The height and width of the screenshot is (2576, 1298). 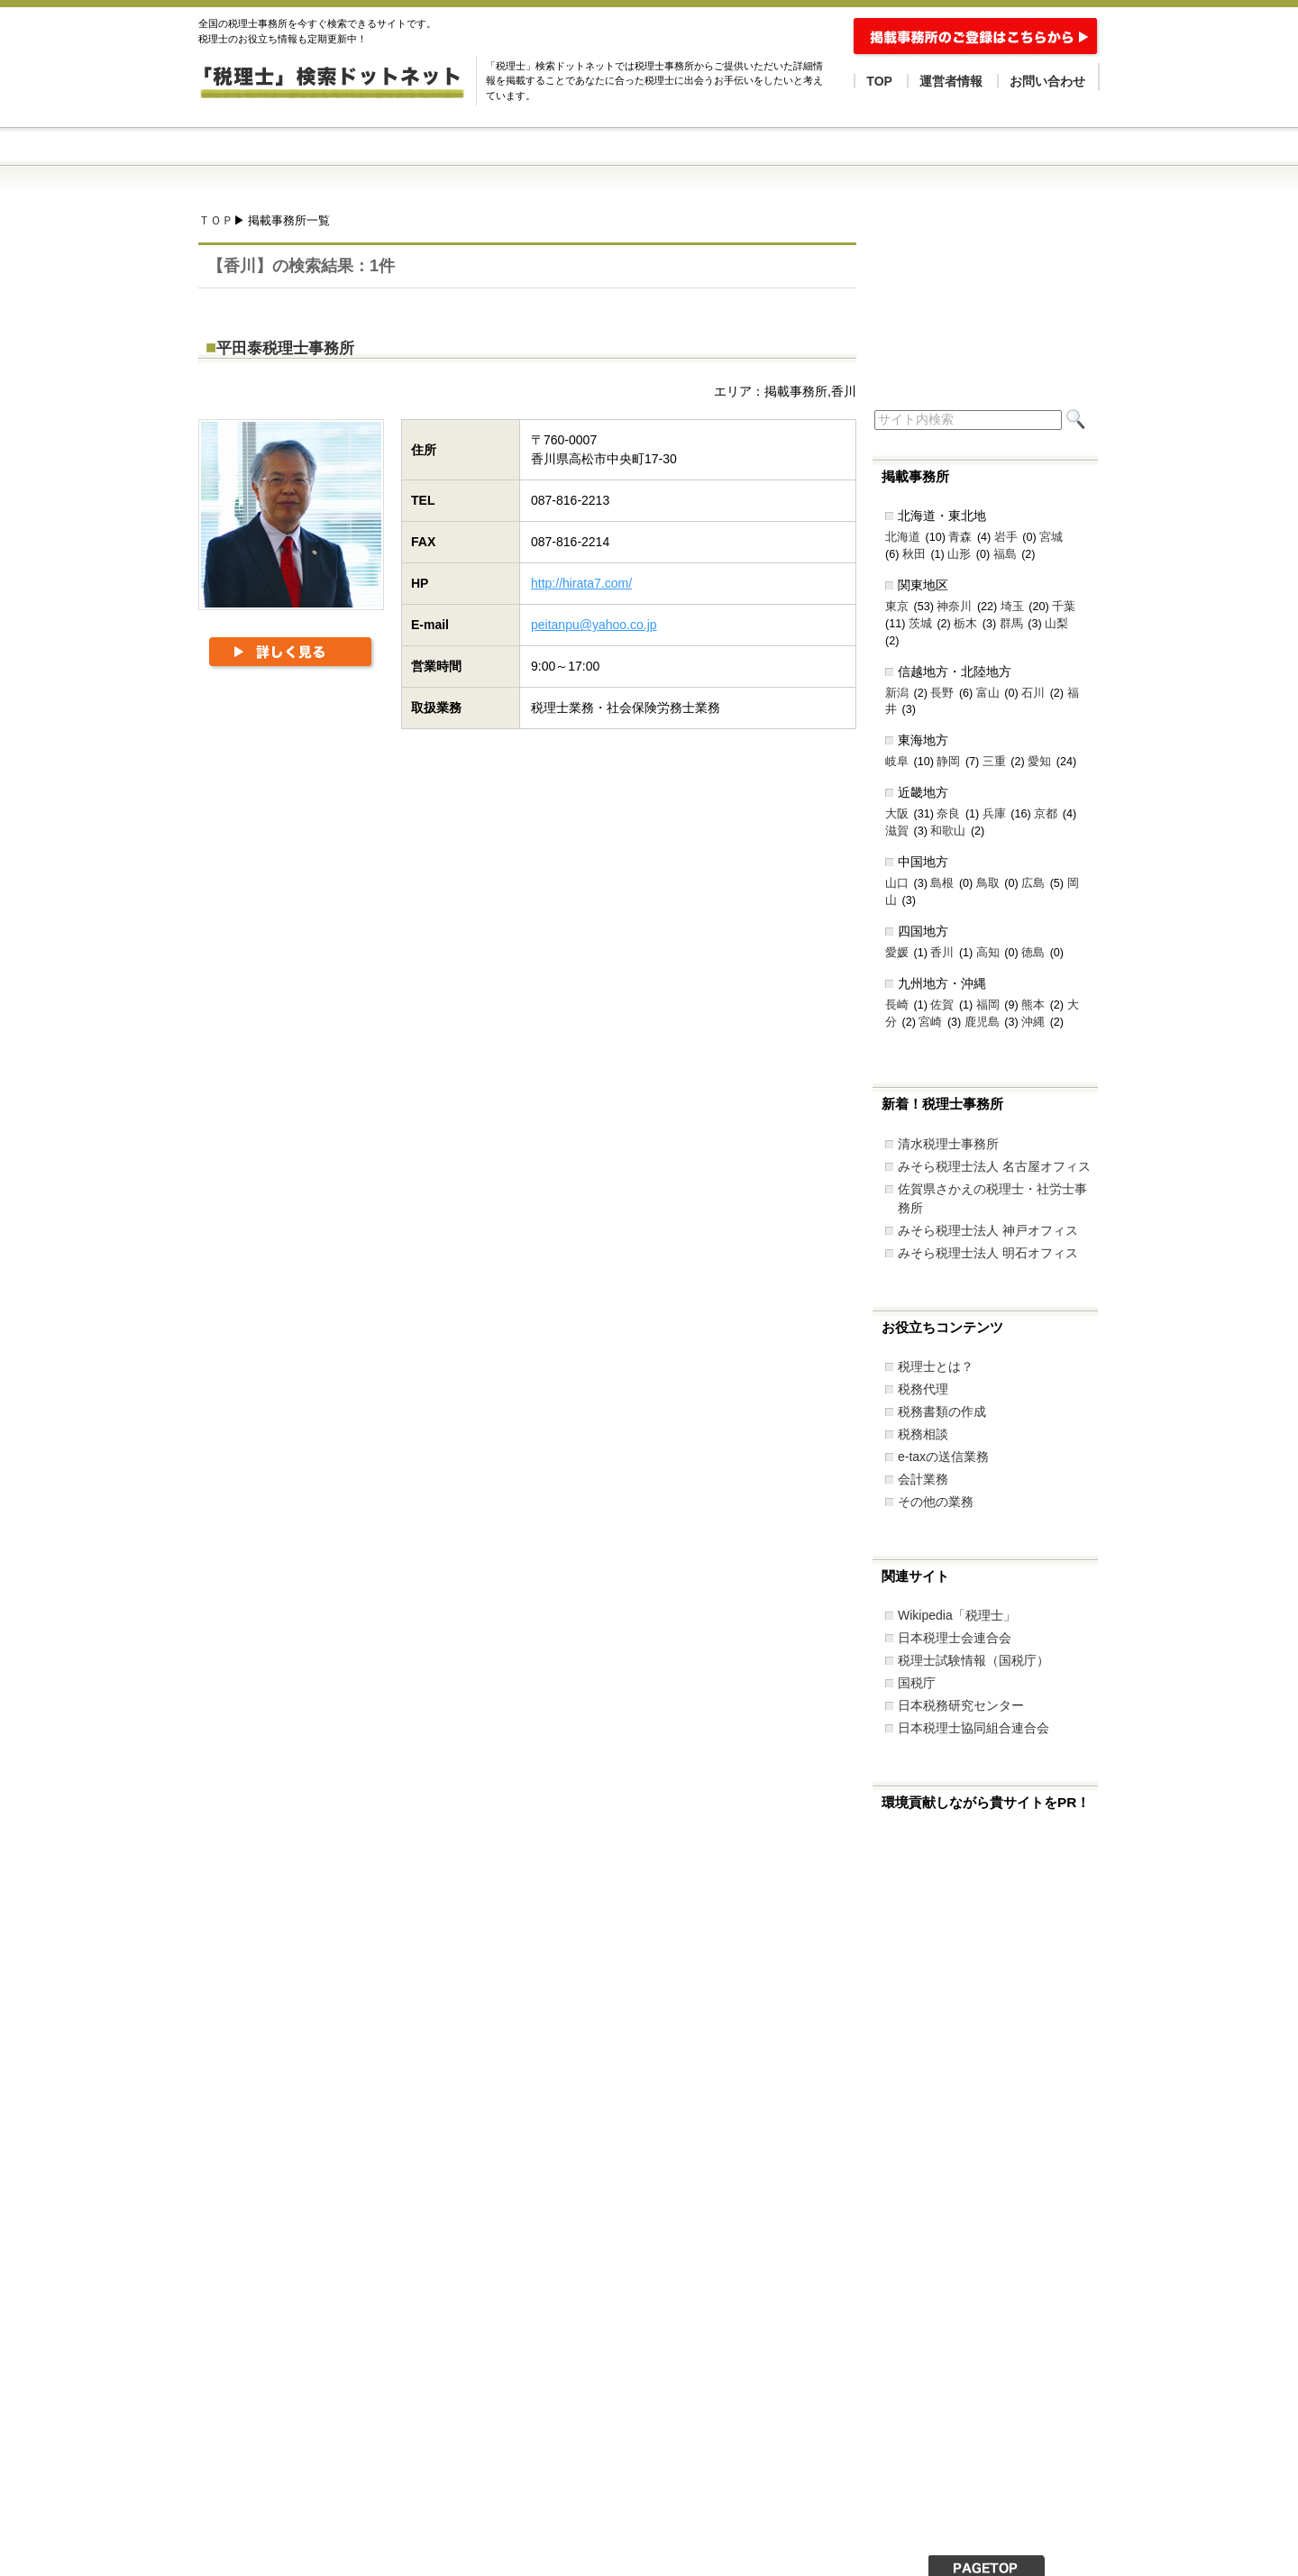 I want to click on 広島, so click(x=1033, y=883).